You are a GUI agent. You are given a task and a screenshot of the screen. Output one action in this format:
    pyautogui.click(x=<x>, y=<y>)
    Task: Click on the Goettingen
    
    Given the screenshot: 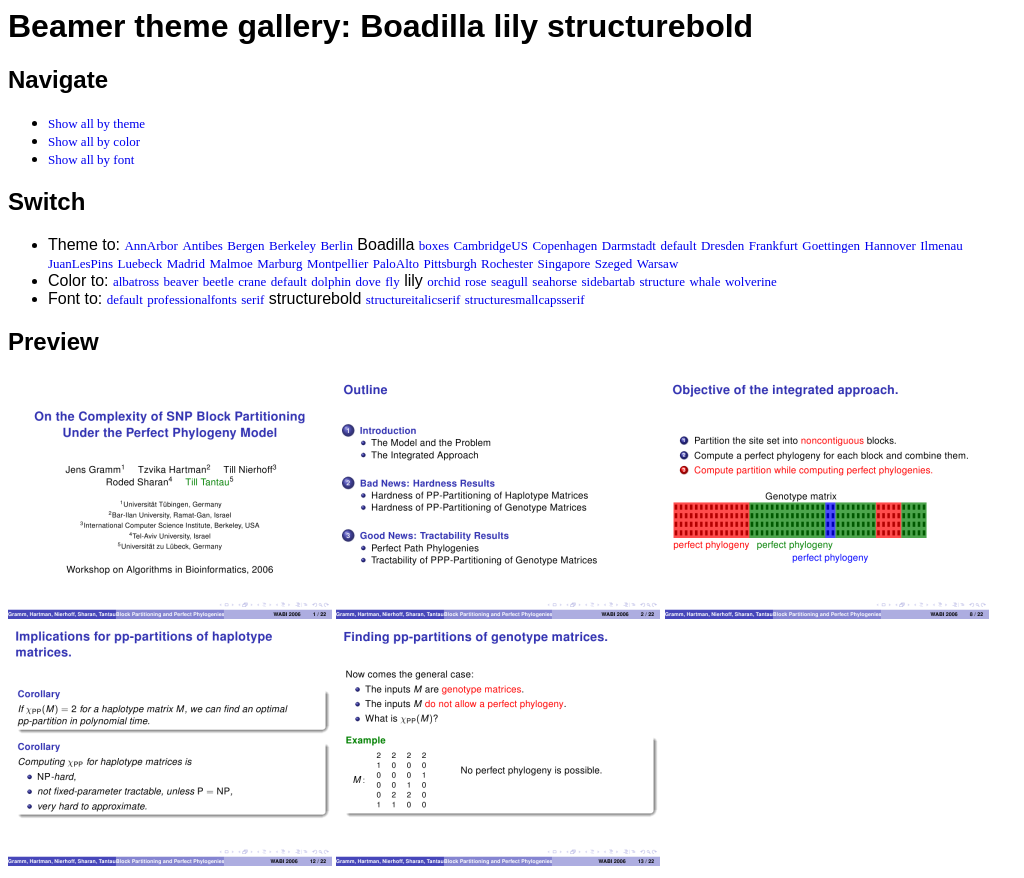 What is the action you would take?
    pyautogui.click(x=831, y=245)
    